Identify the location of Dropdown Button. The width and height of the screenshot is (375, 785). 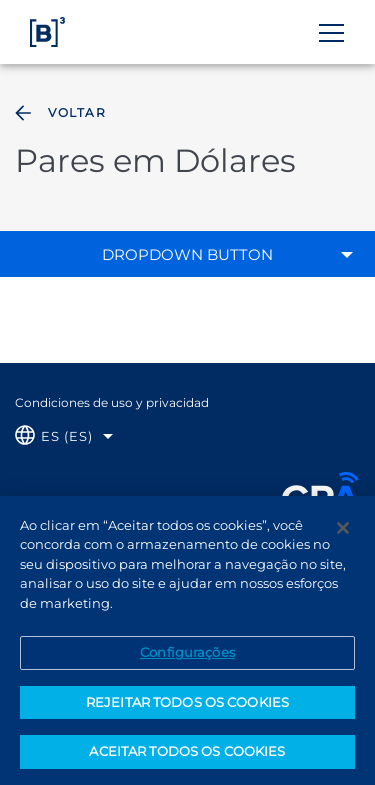
(187, 254).